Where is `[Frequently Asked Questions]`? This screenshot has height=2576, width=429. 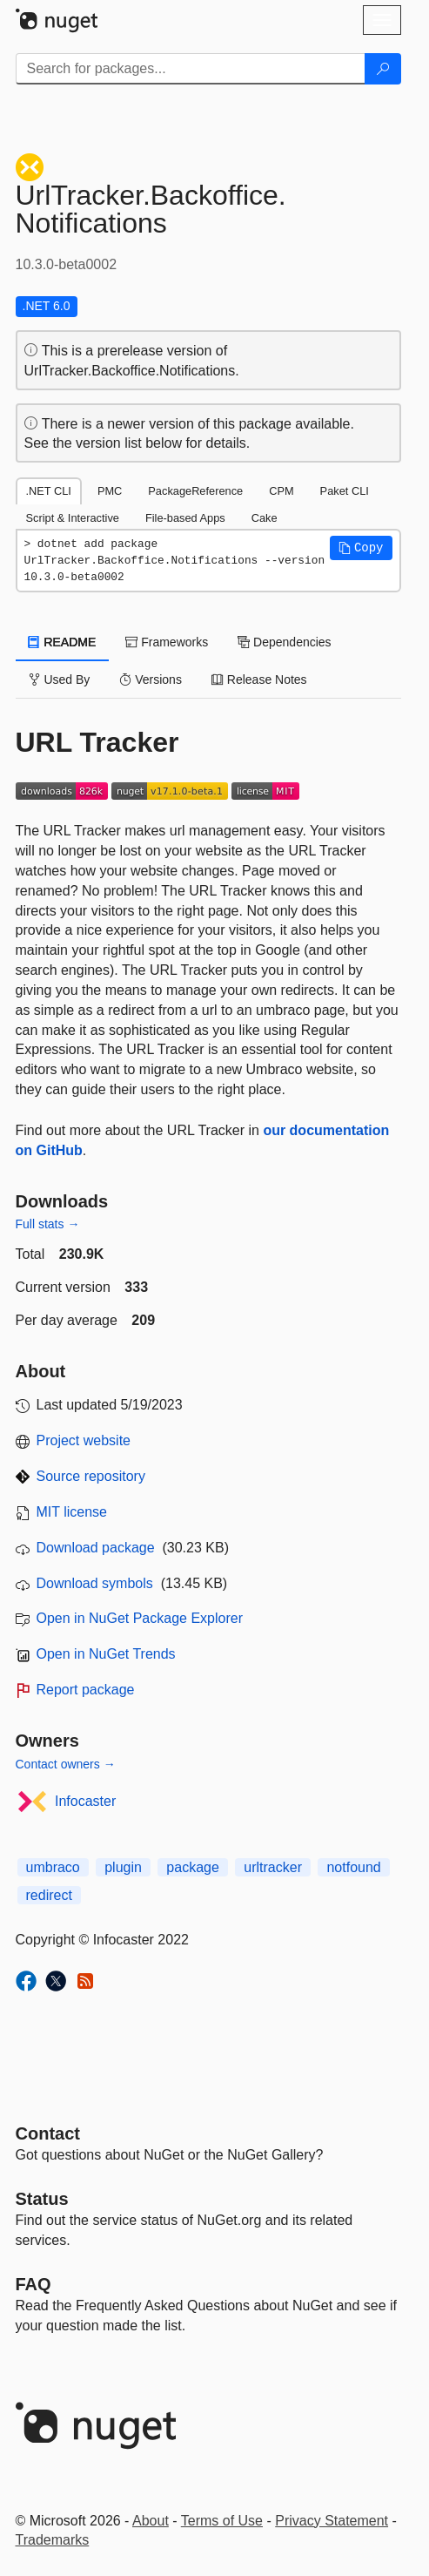 [Frequently Asked Questions] is located at coordinates (33, 2284).